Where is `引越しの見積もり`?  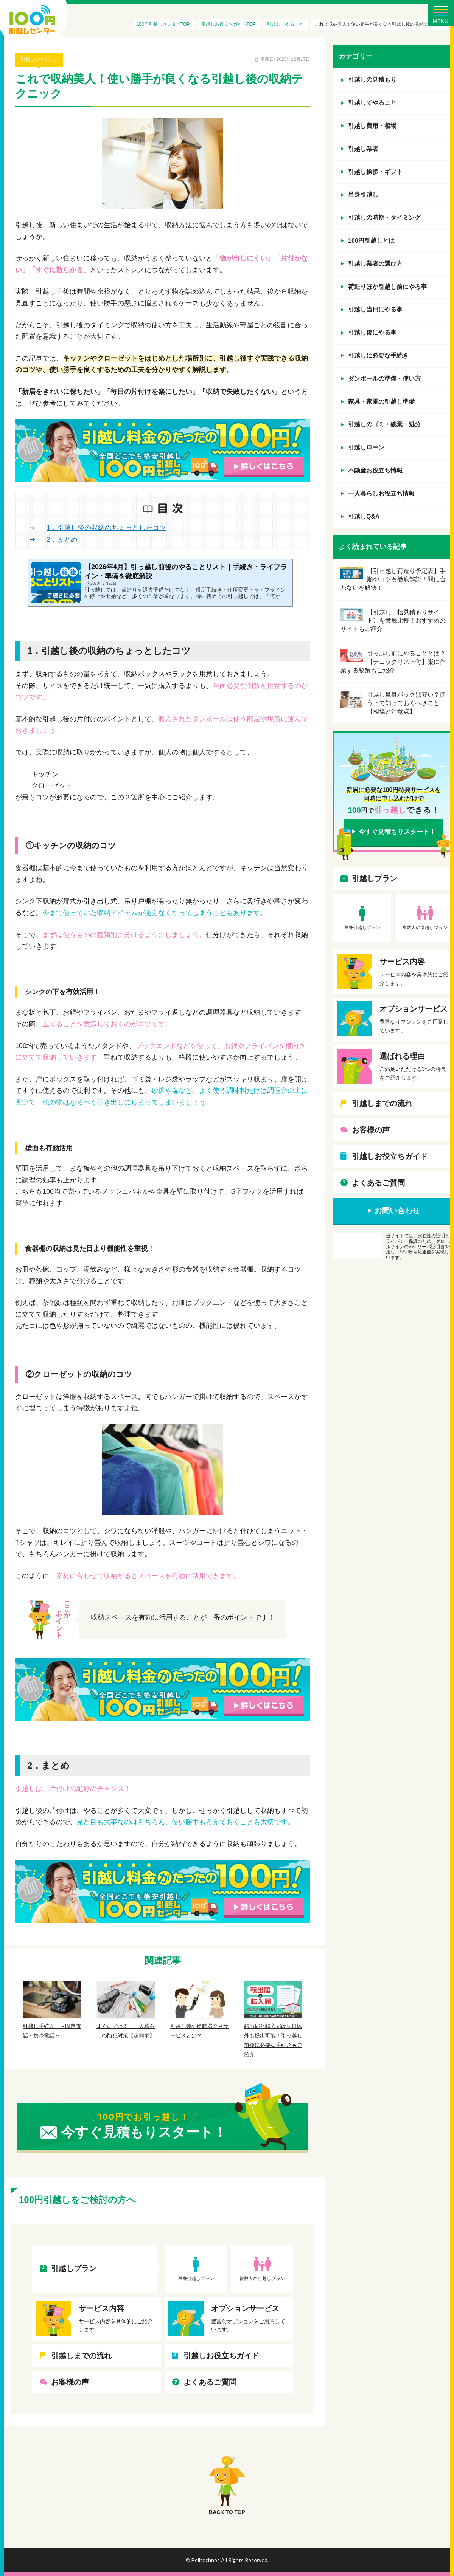 引越しの見積もり is located at coordinates (372, 79).